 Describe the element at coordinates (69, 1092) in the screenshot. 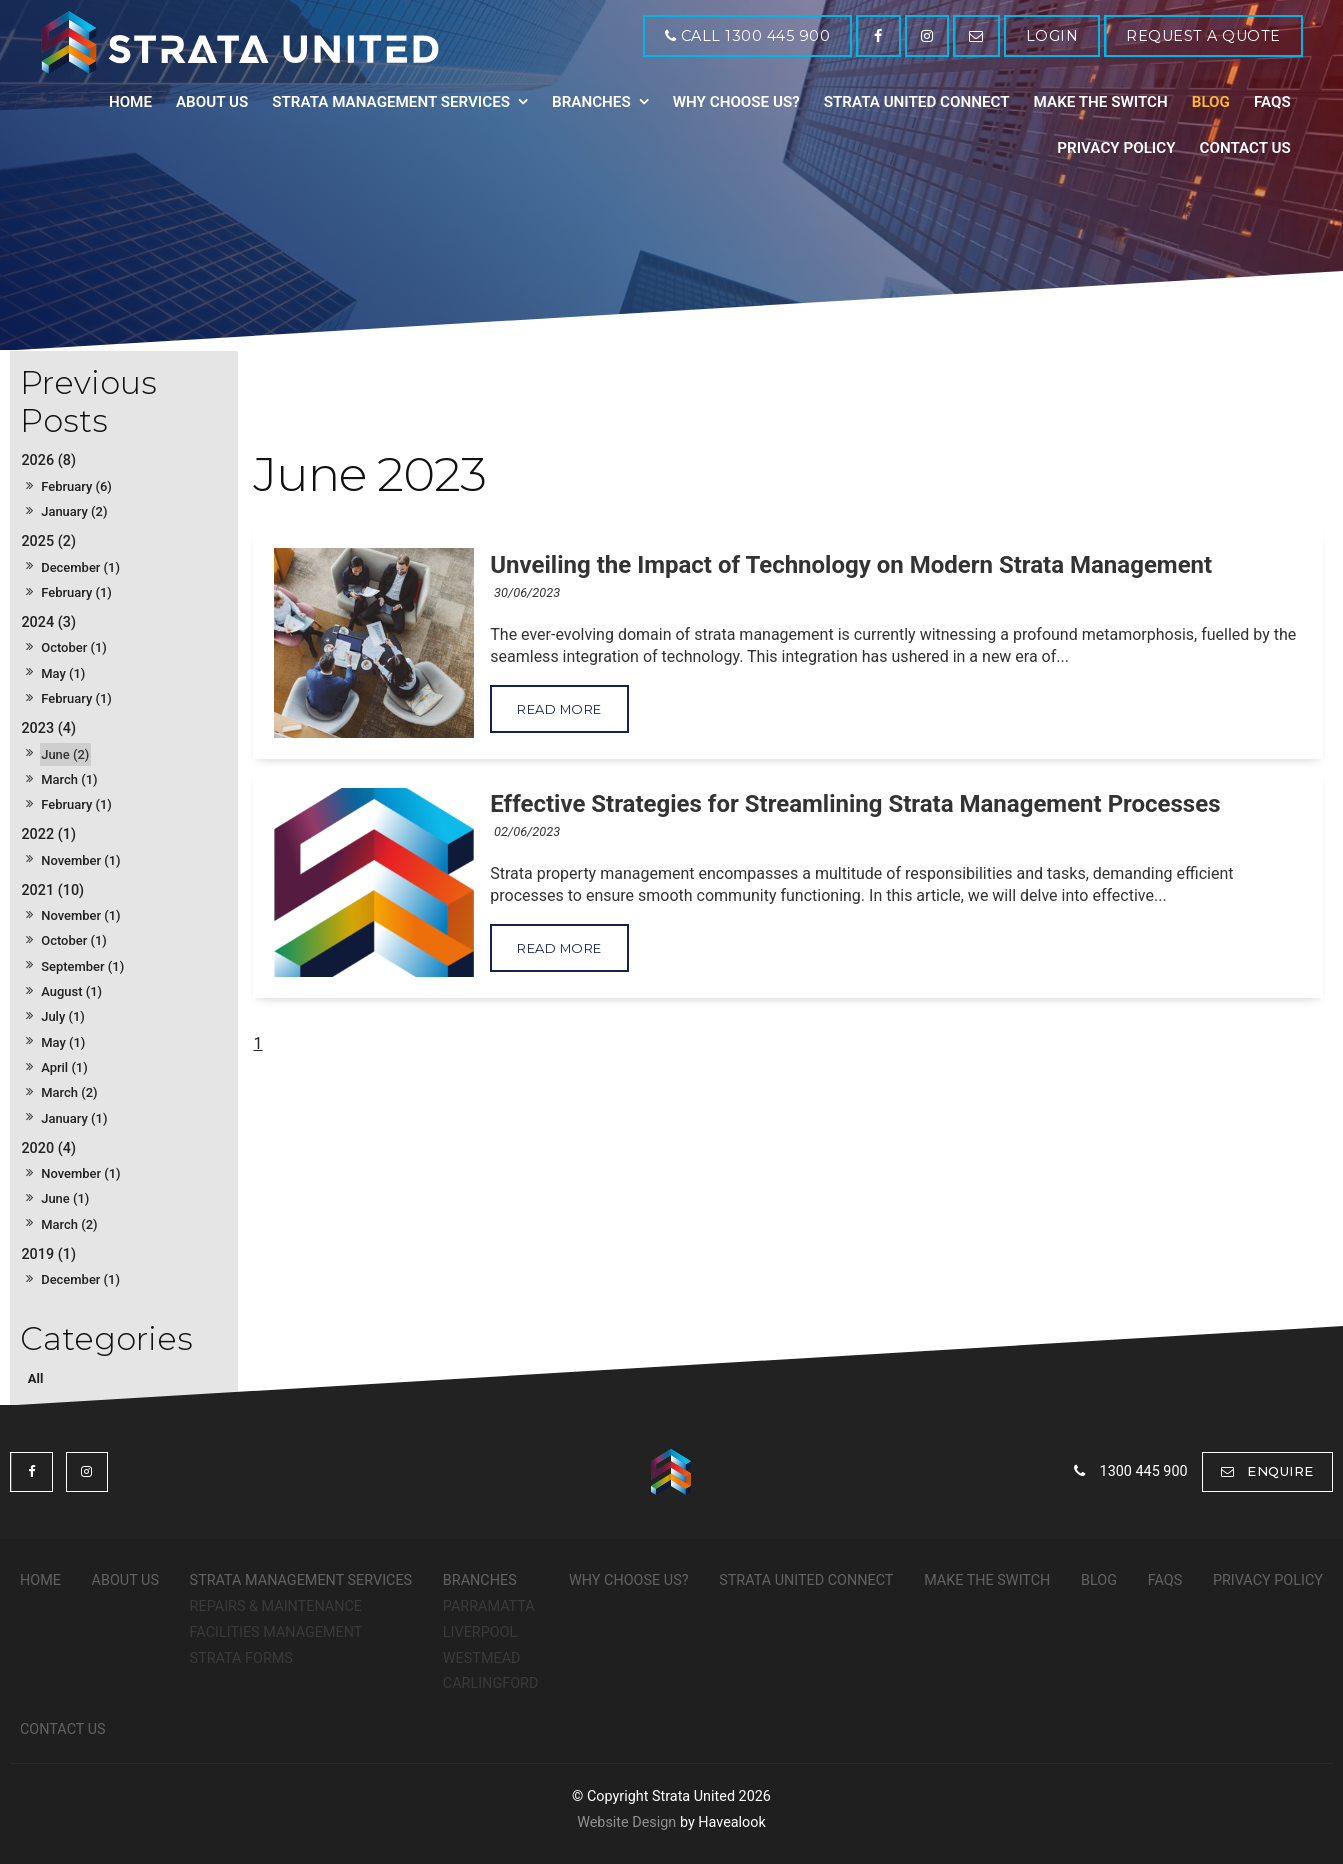

I see `March (2)` at that location.